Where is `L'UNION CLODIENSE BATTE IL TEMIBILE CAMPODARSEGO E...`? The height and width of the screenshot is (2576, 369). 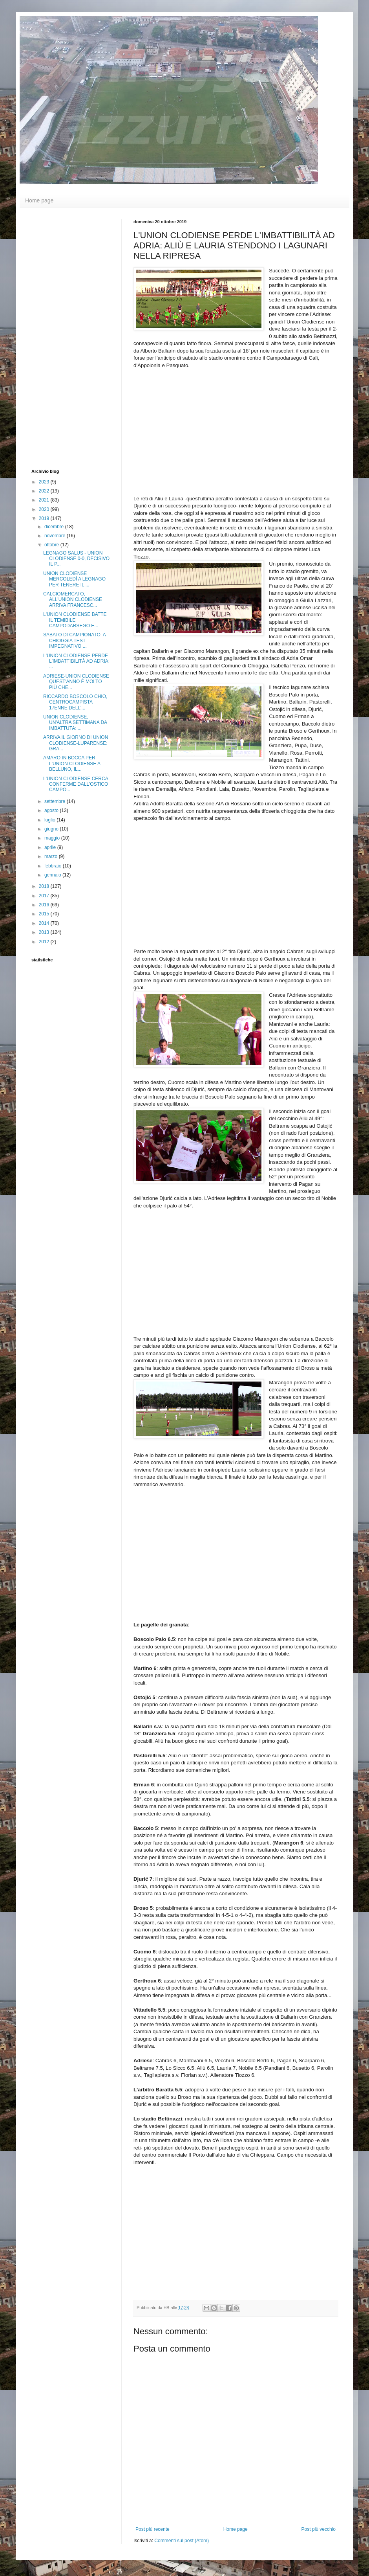 L'UNION CLODIENSE BATTE IL TEMIBILE CAMPODARSEGO E... is located at coordinates (74, 620).